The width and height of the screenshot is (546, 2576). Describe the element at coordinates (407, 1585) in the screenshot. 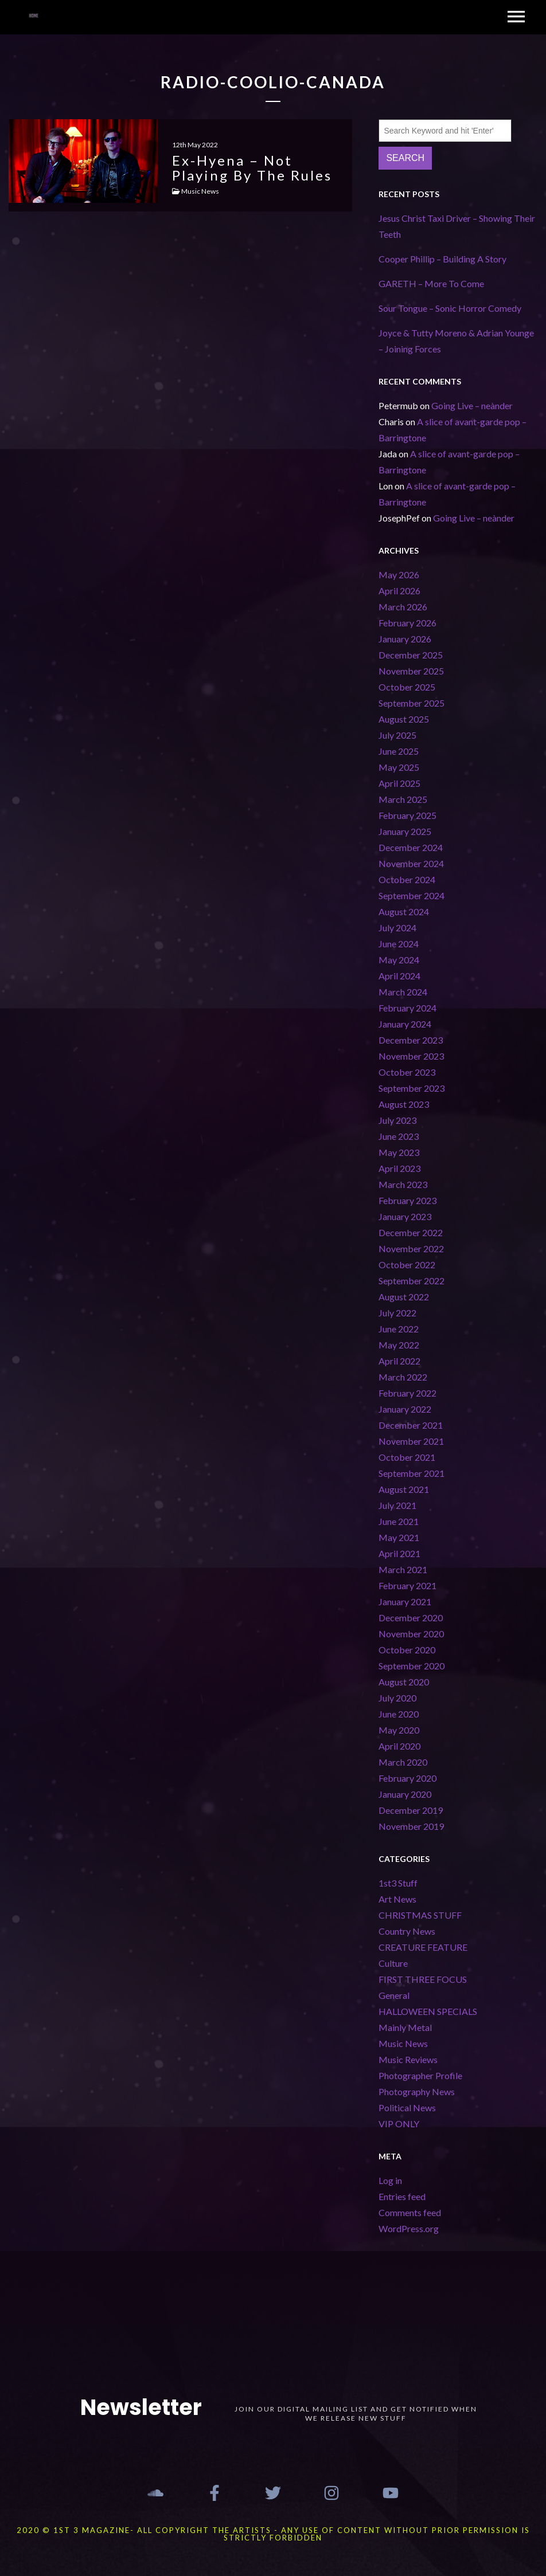

I see `February 2021` at that location.